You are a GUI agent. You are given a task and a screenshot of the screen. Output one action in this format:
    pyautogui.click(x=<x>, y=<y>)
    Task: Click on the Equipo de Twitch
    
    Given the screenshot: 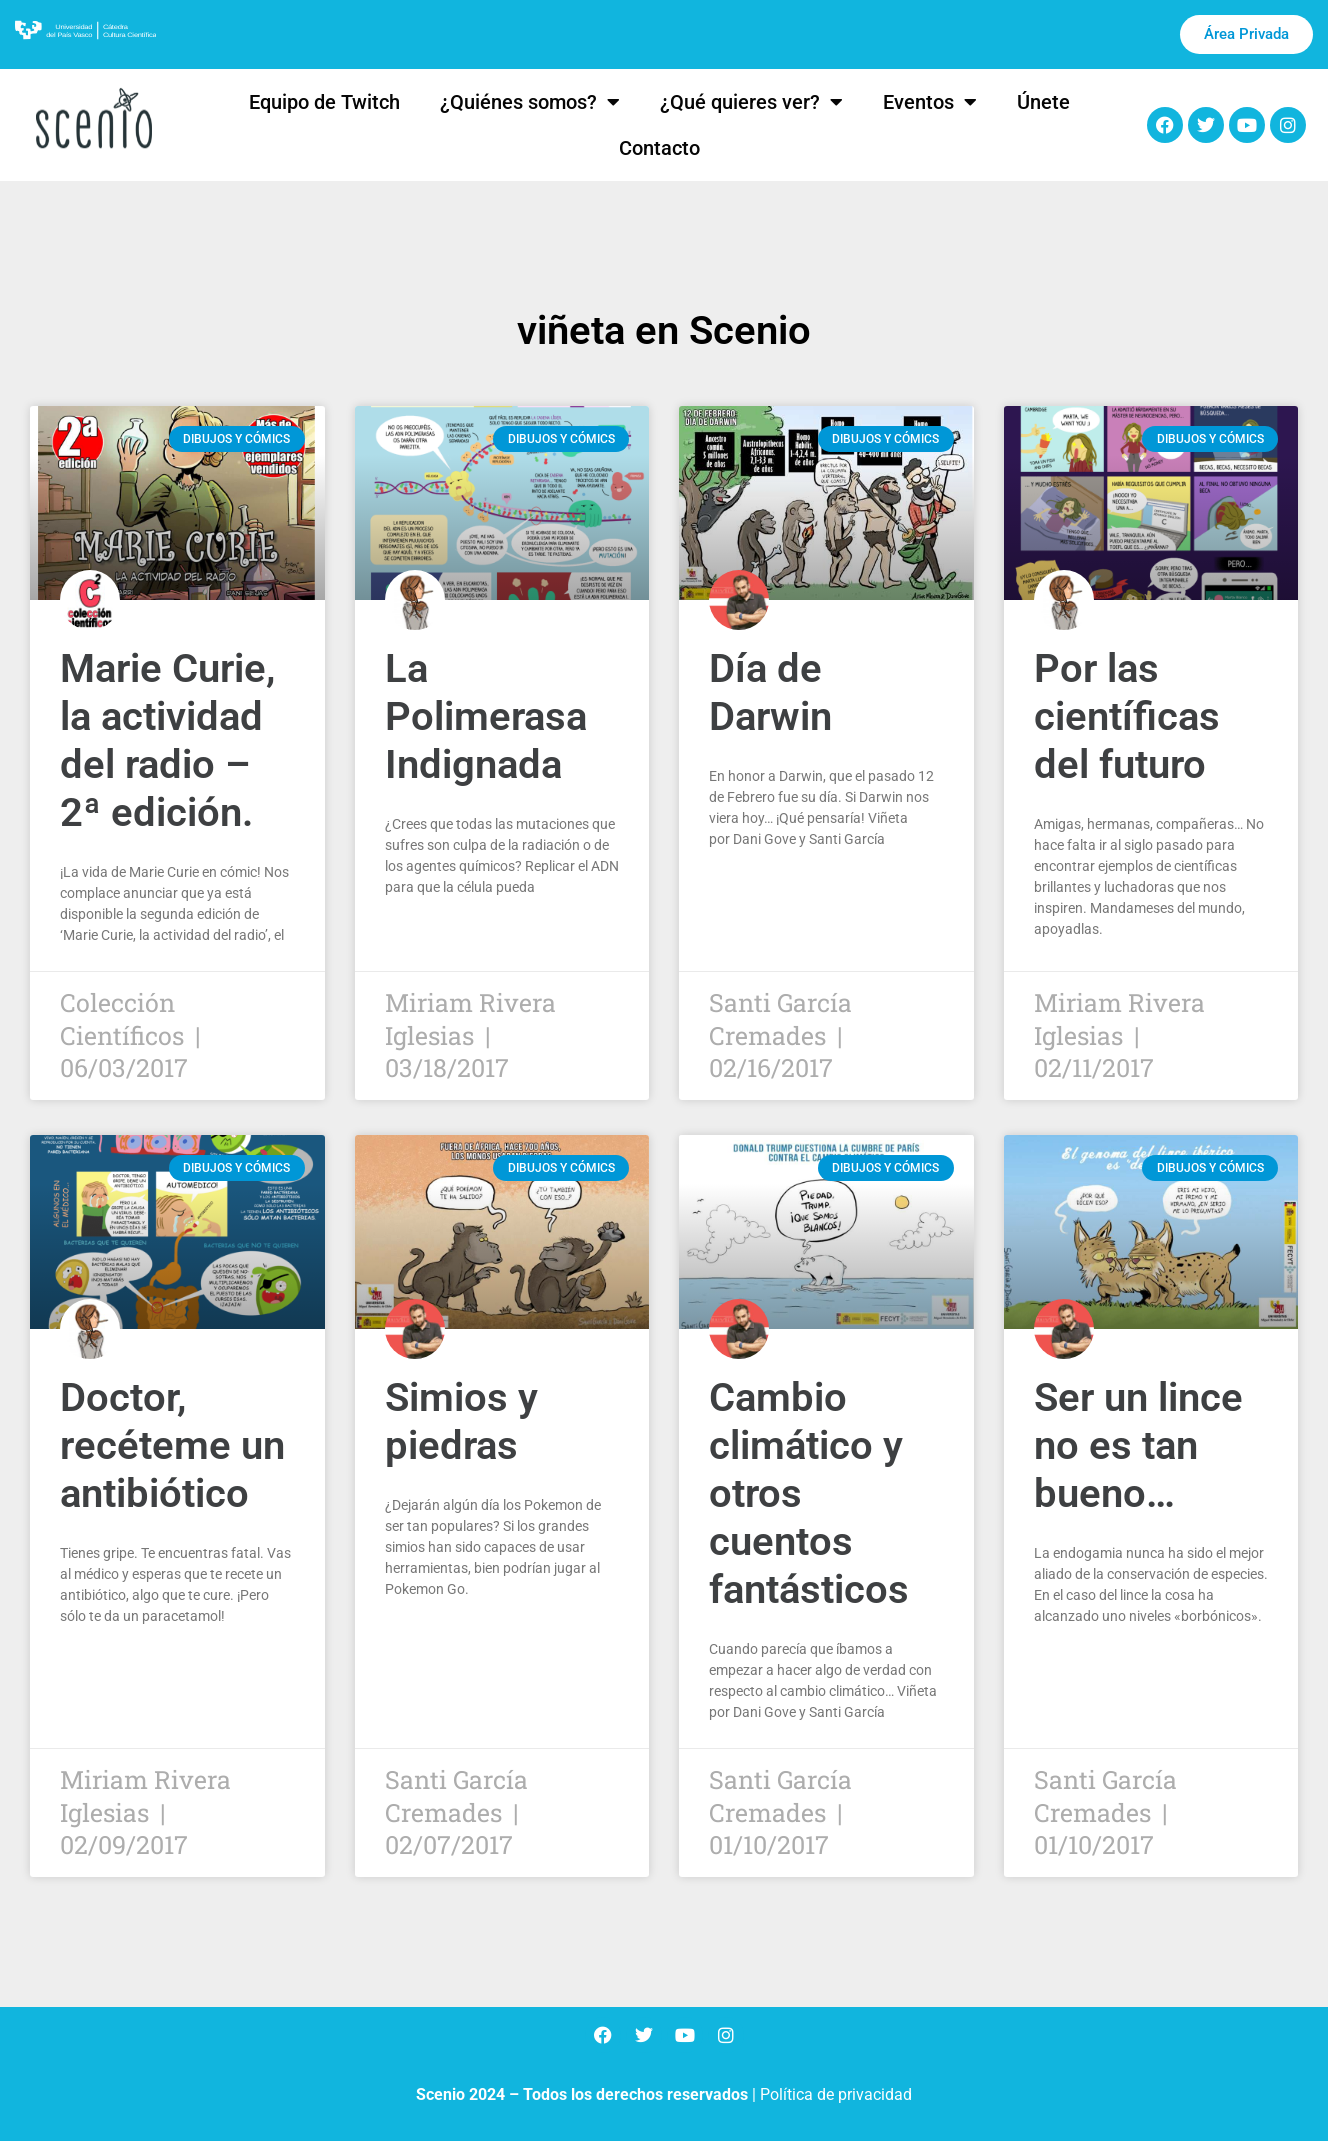 What is the action you would take?
    pyautogui.click(x=324, y=102)
    